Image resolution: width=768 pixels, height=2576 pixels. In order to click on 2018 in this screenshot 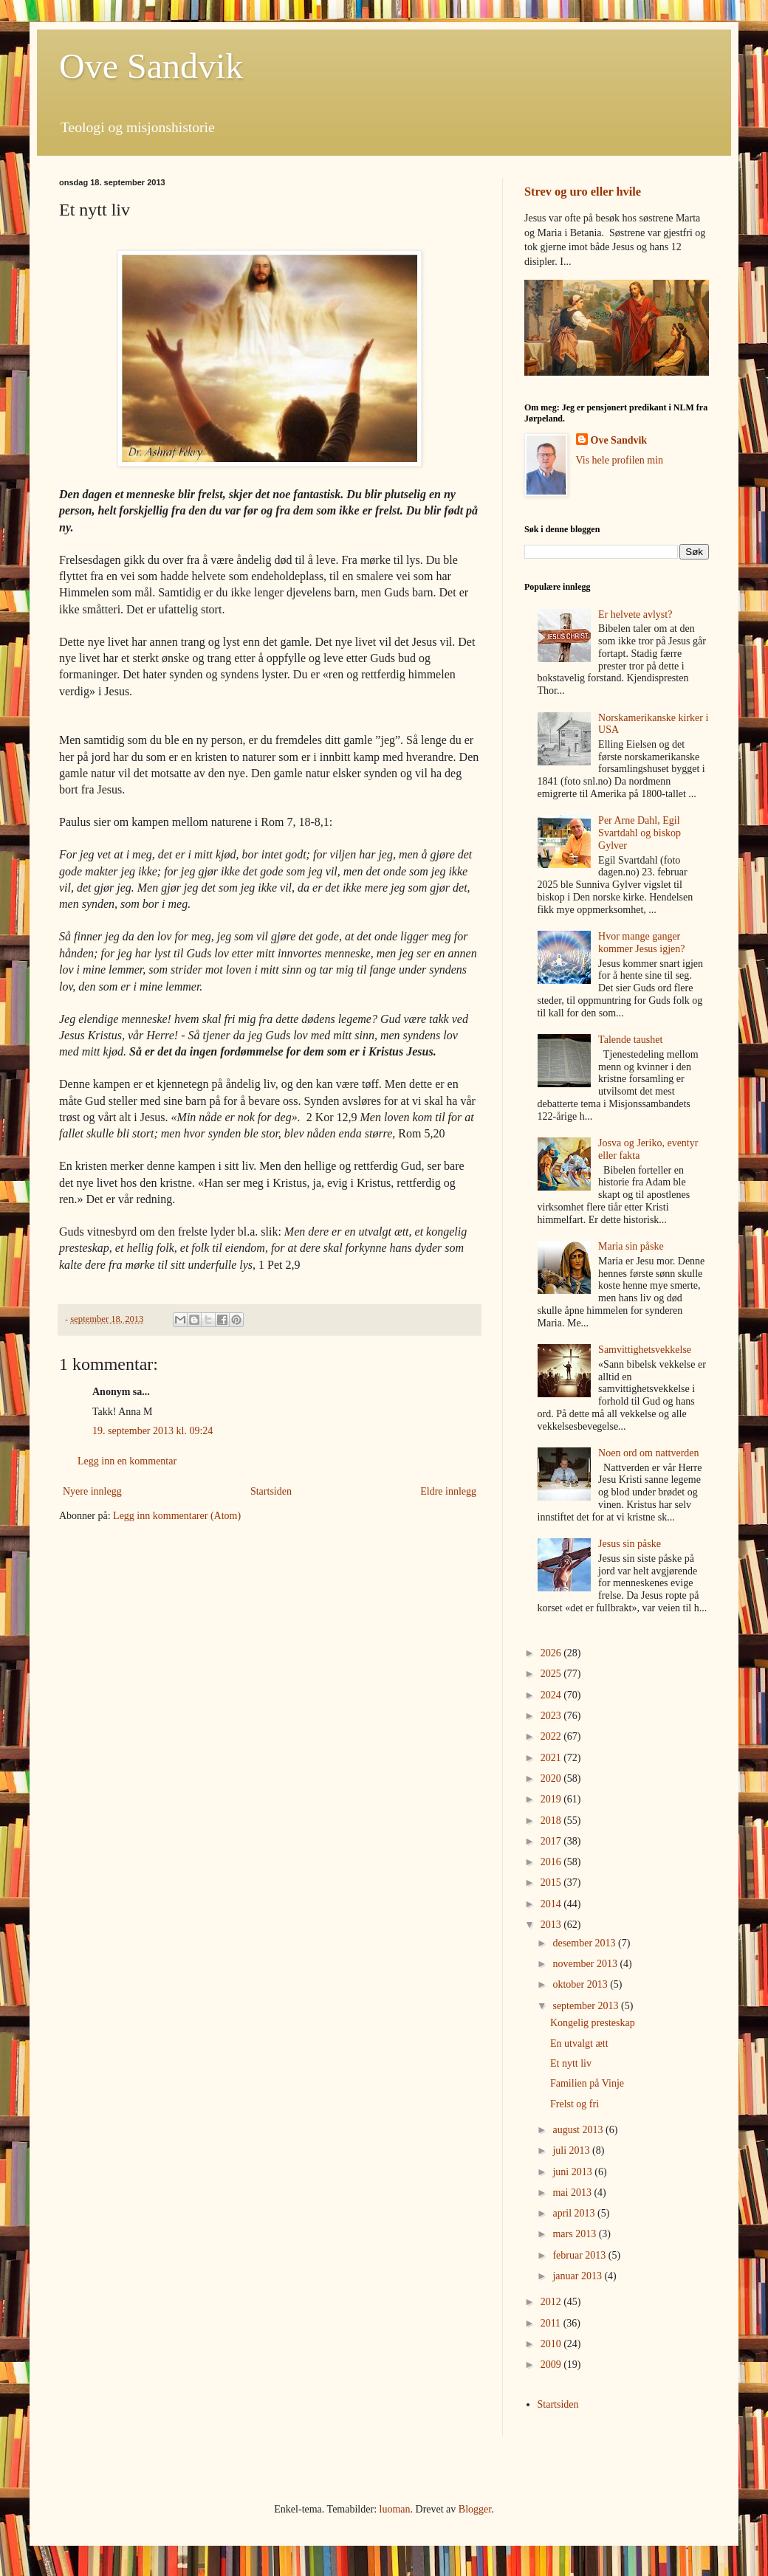, I will do `click(552, 1820)`.